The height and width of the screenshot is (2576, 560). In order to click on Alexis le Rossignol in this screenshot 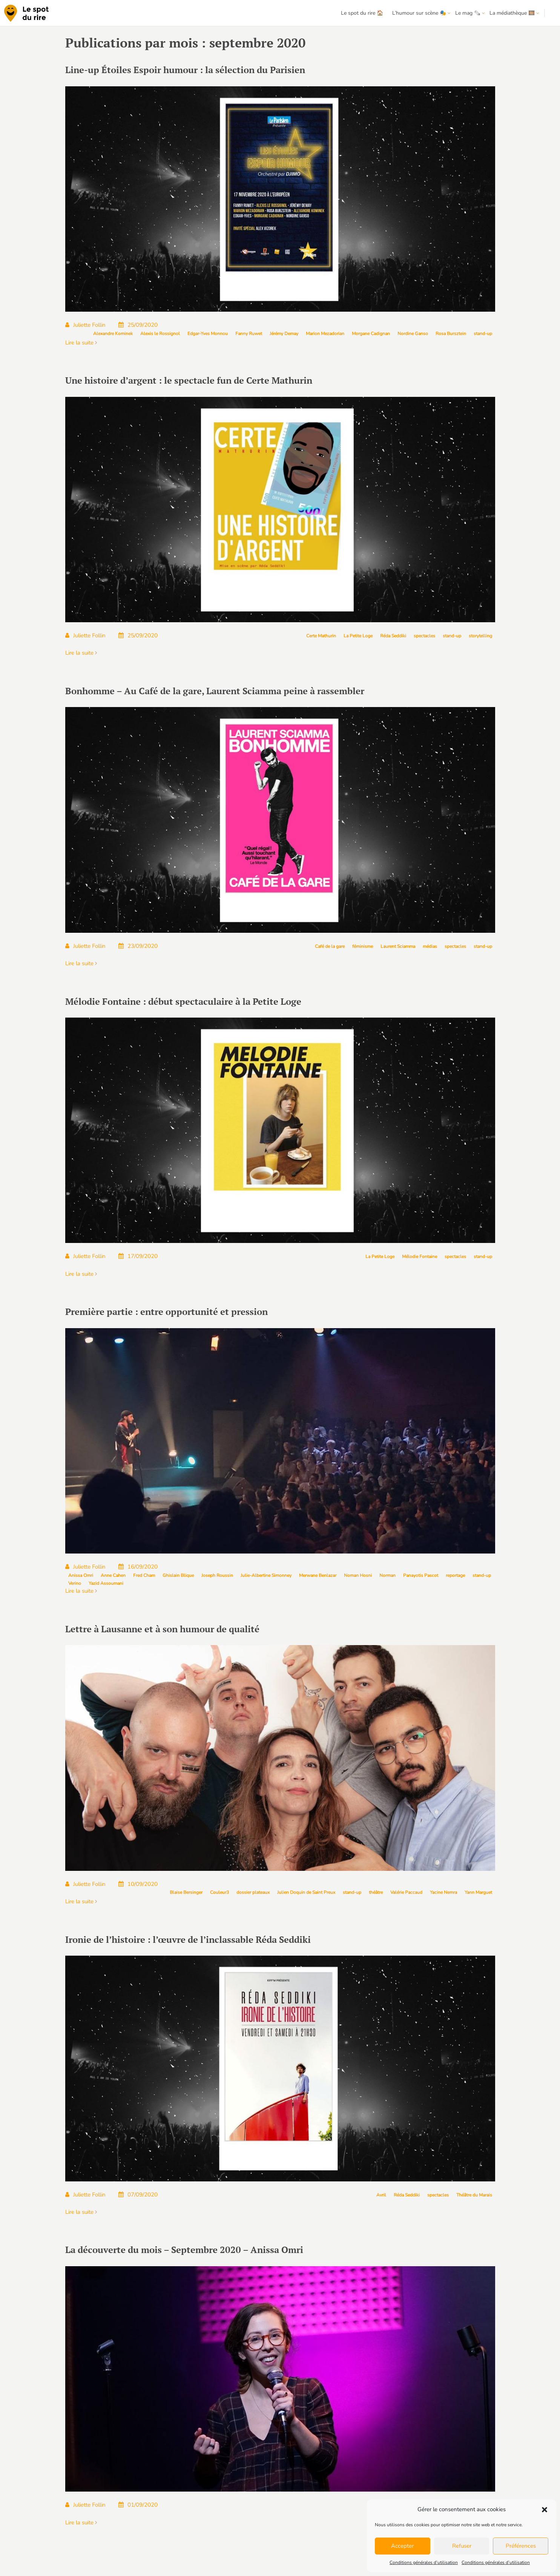, I will do `click(160, 334)`.